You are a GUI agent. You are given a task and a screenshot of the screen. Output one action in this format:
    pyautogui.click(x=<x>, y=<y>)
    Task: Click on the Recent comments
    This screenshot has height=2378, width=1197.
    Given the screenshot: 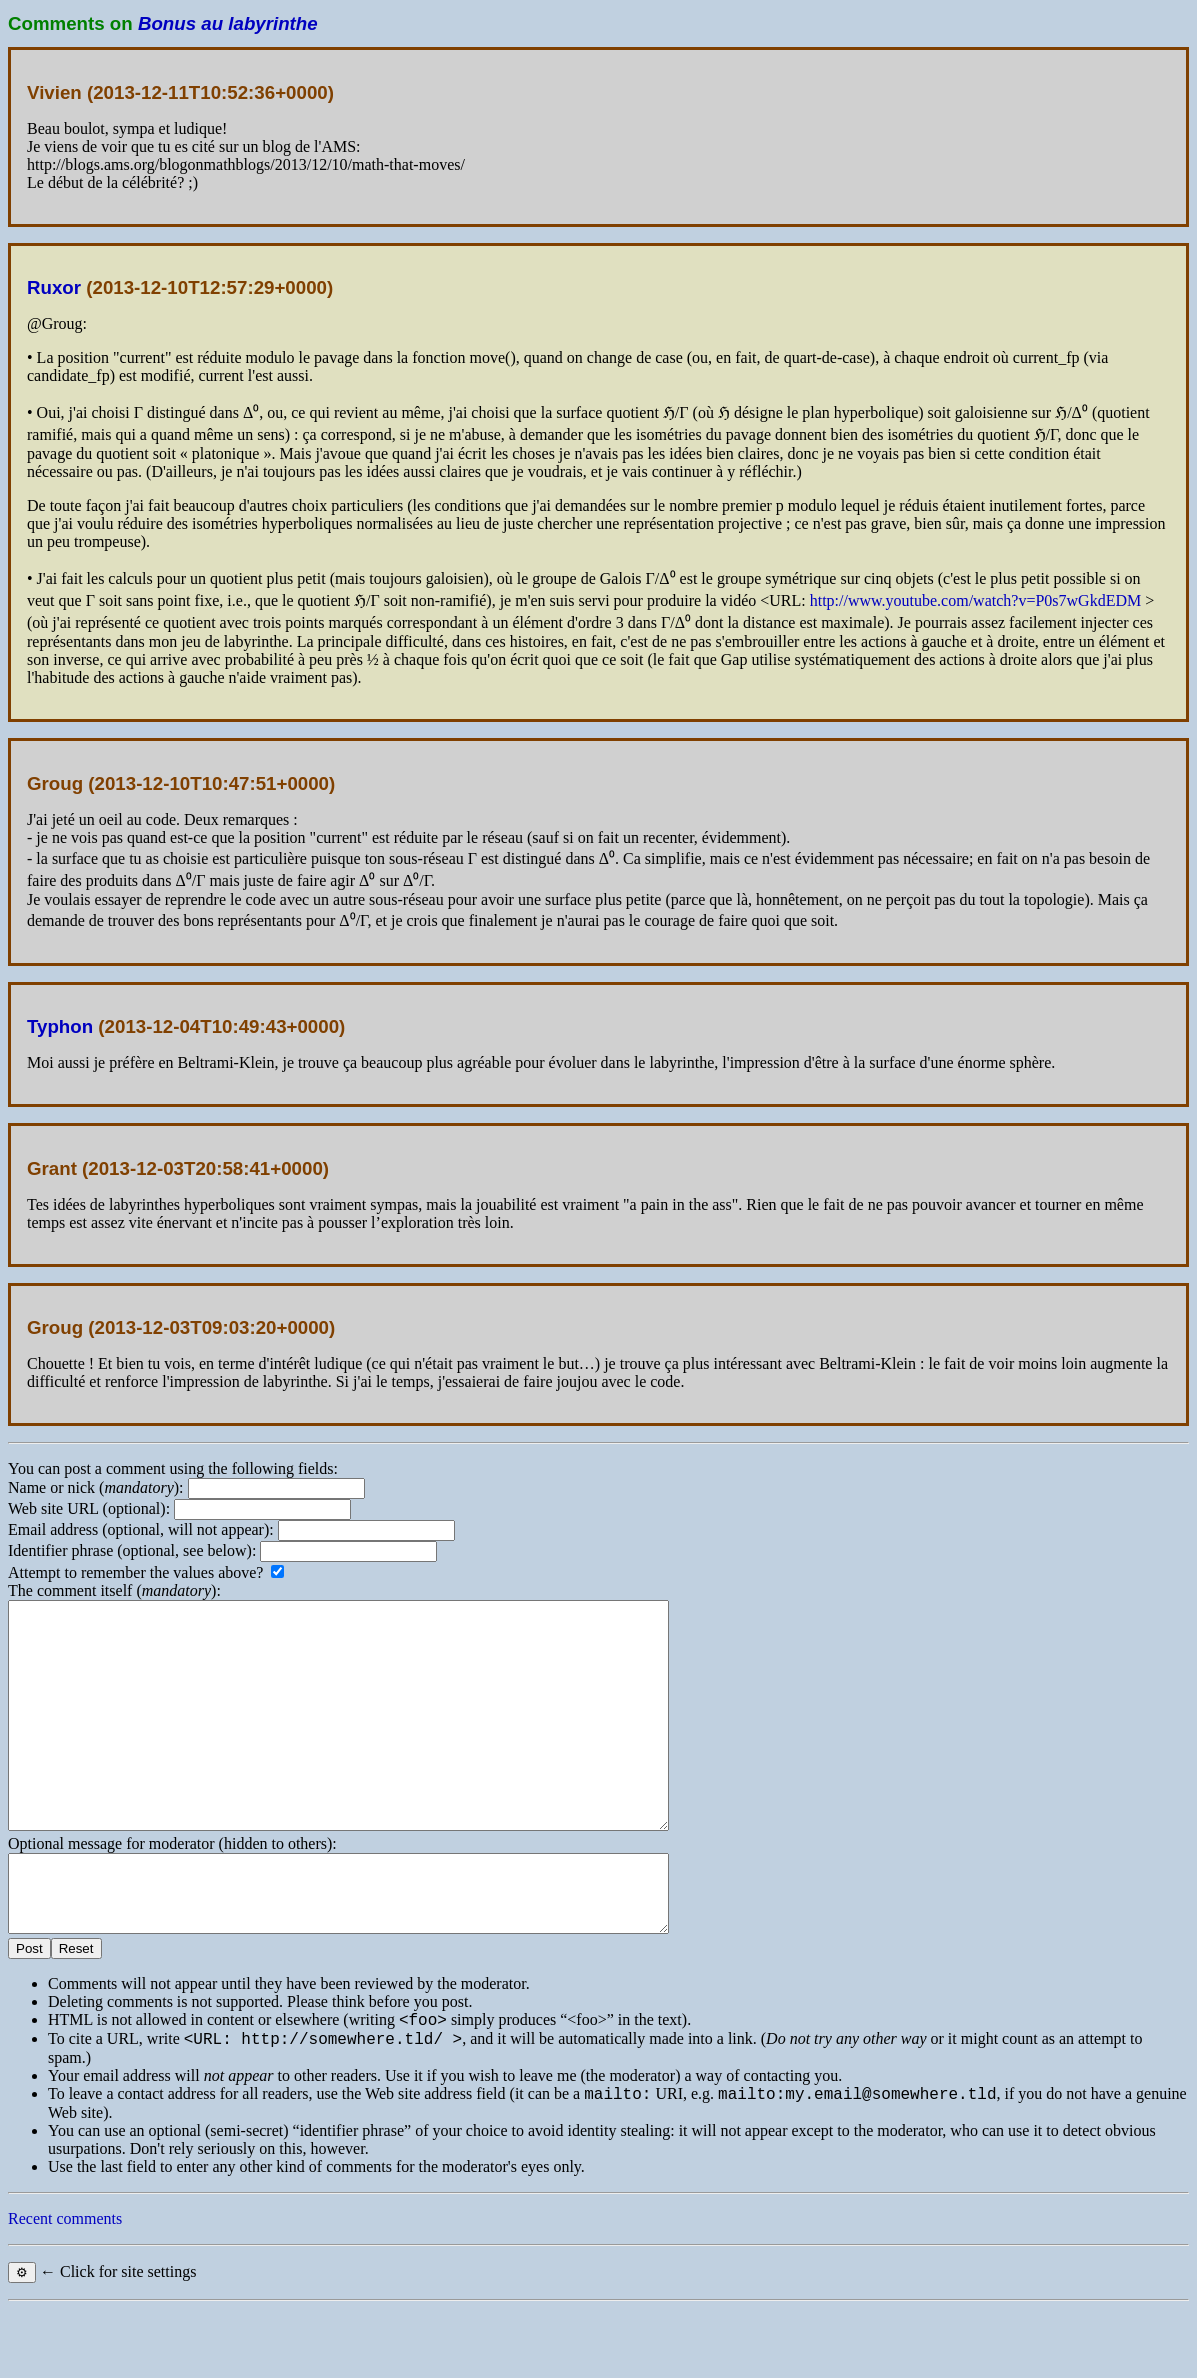 What is the action you would take?
    pyautogui.click(x=65, y=2287)
    